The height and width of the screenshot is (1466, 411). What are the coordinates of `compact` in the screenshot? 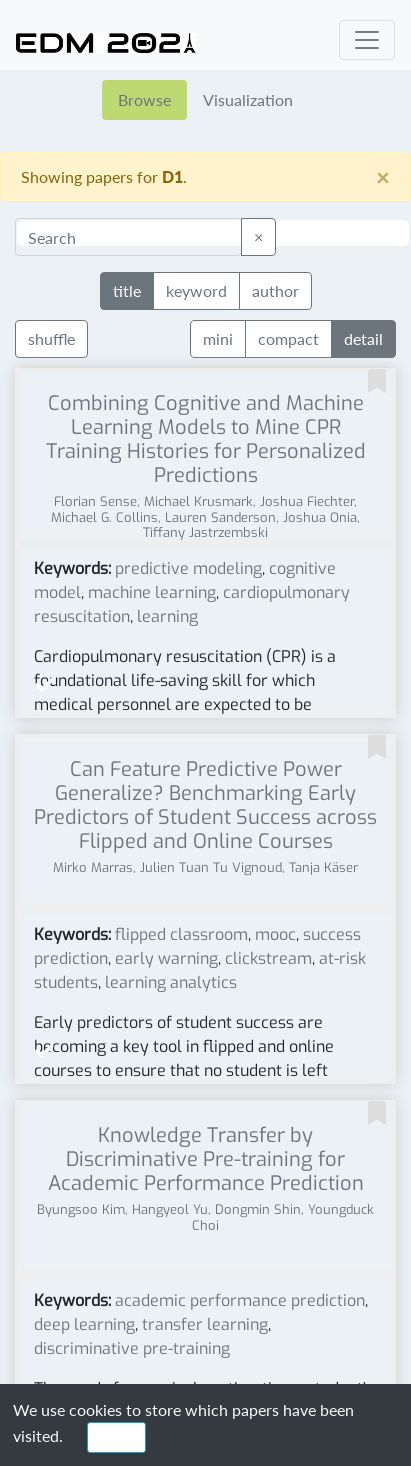 It's located at (288, 337).